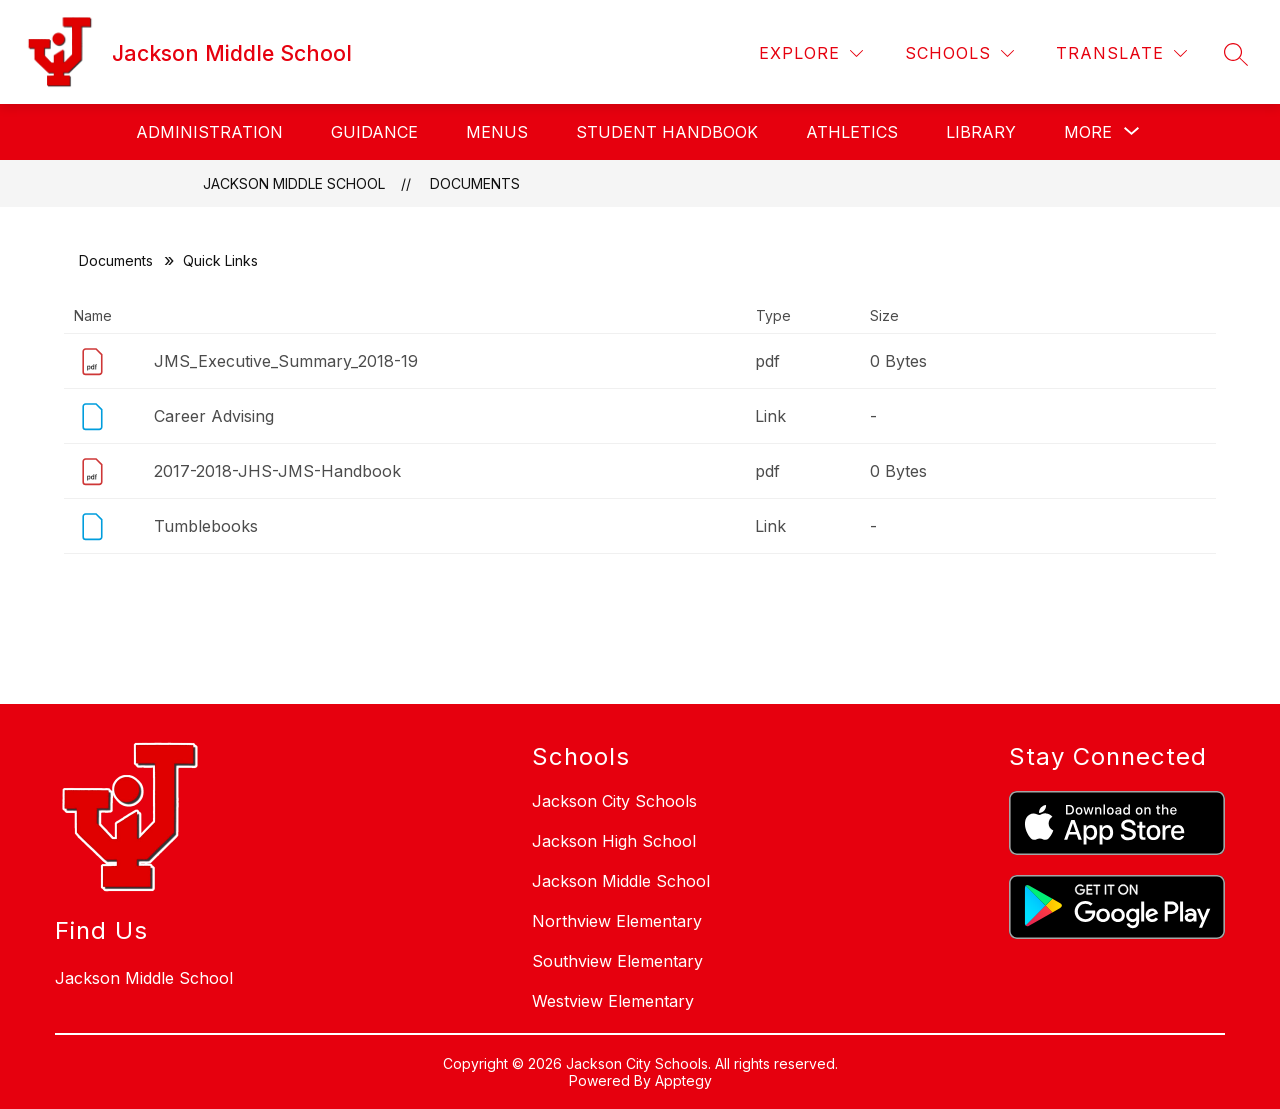 The width and height of the screenshot is (1280, 1109). I want to click on Tumblebooks, so click(206, 526).